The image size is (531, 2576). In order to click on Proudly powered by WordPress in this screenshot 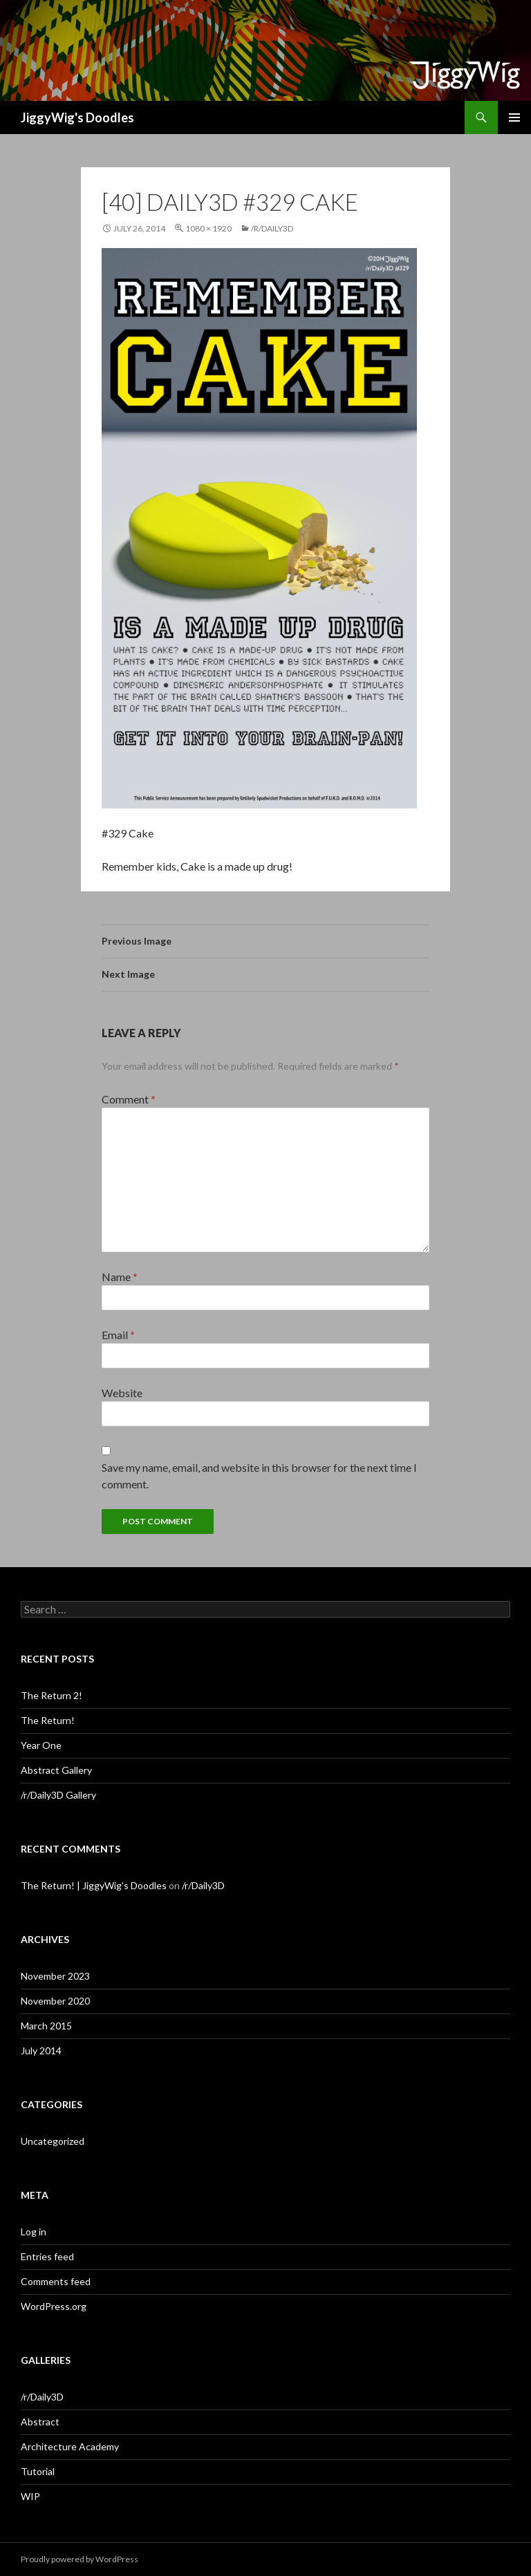, I will do `click(79, 2559)`.